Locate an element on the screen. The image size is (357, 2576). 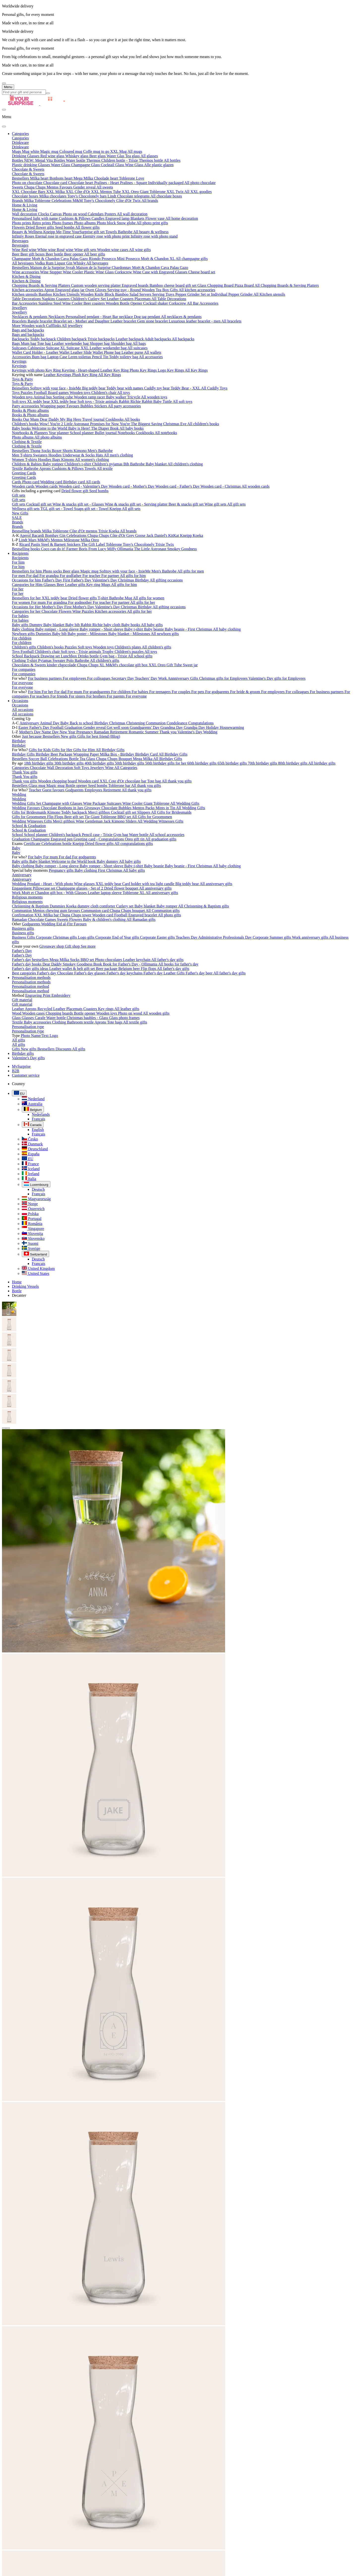
Dummies is located at coordinates (44, 634).